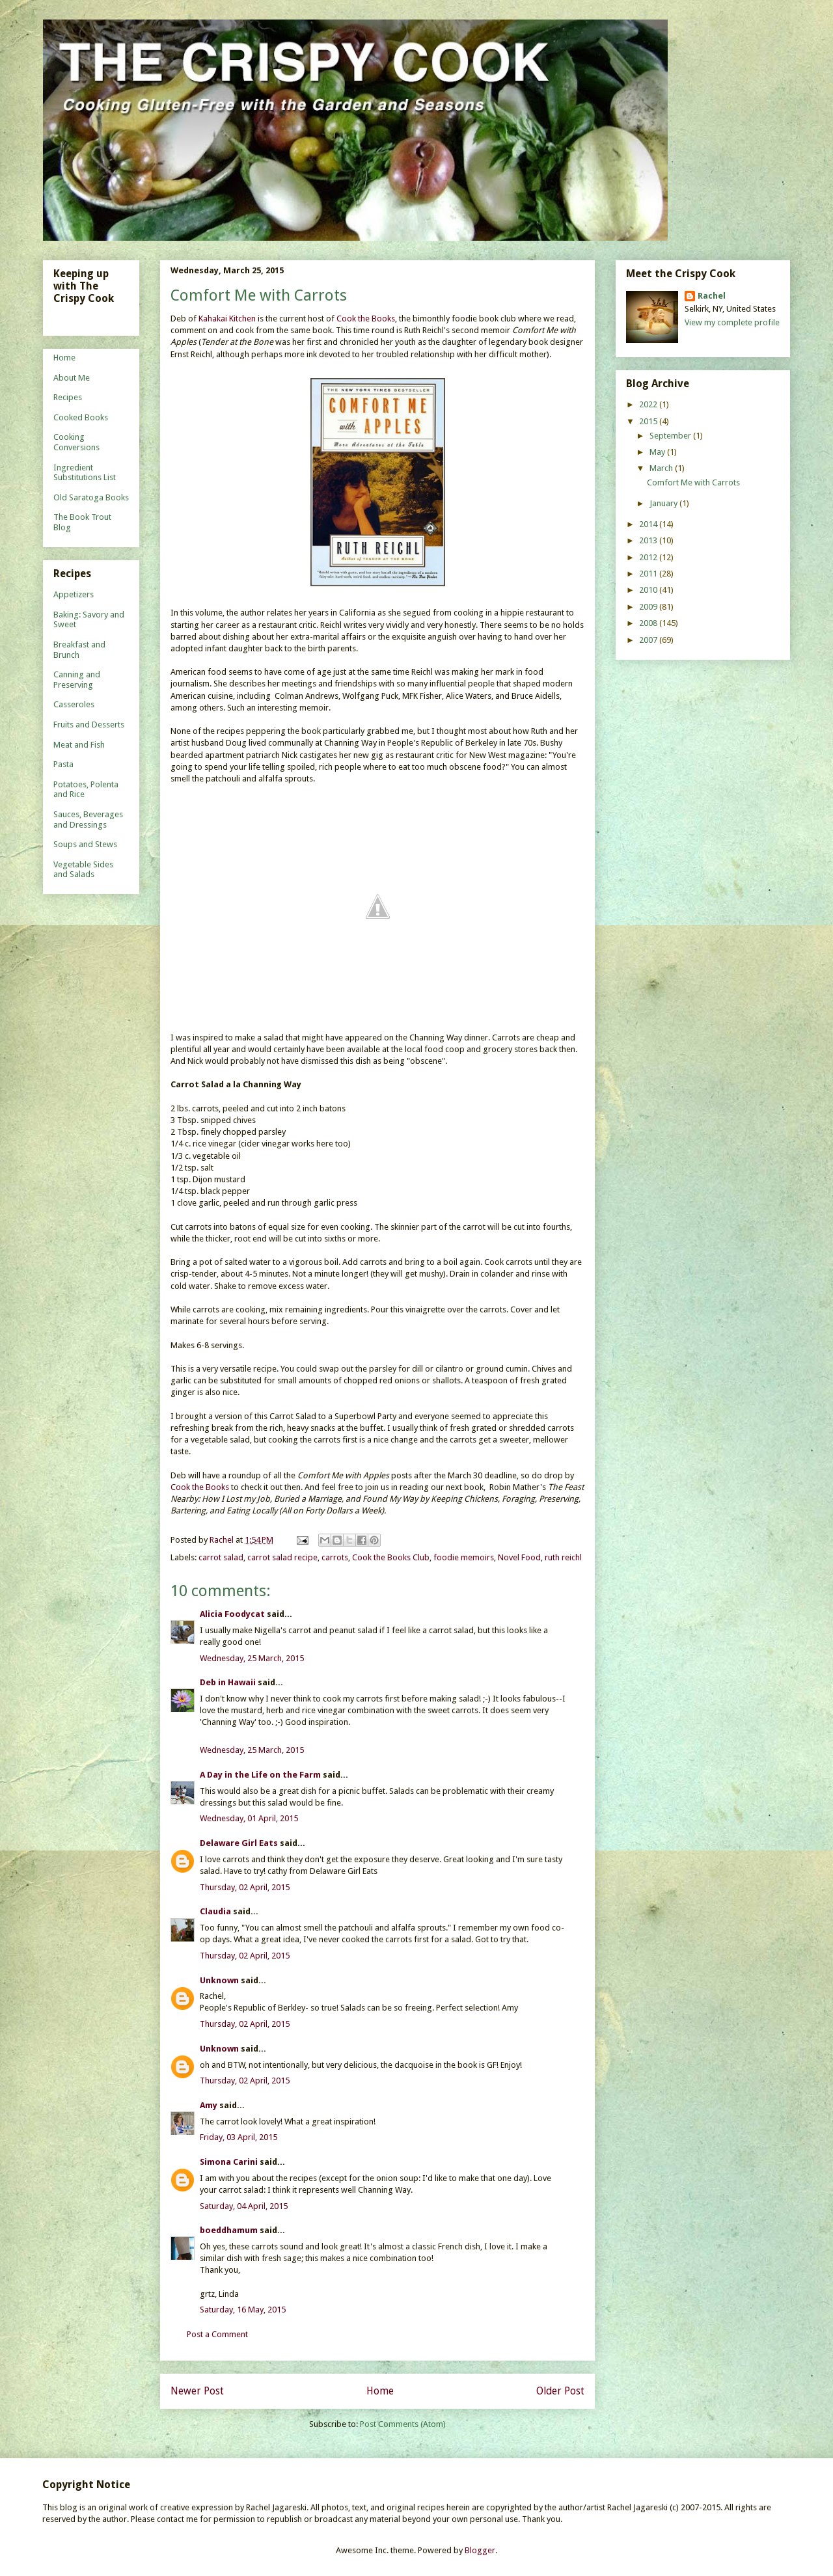 This screenshot has width=833, height=2576. Describe the element at coordinates (88, 819) in the screenshot. I see `Sauces, Beverages and Dressings` at that location.